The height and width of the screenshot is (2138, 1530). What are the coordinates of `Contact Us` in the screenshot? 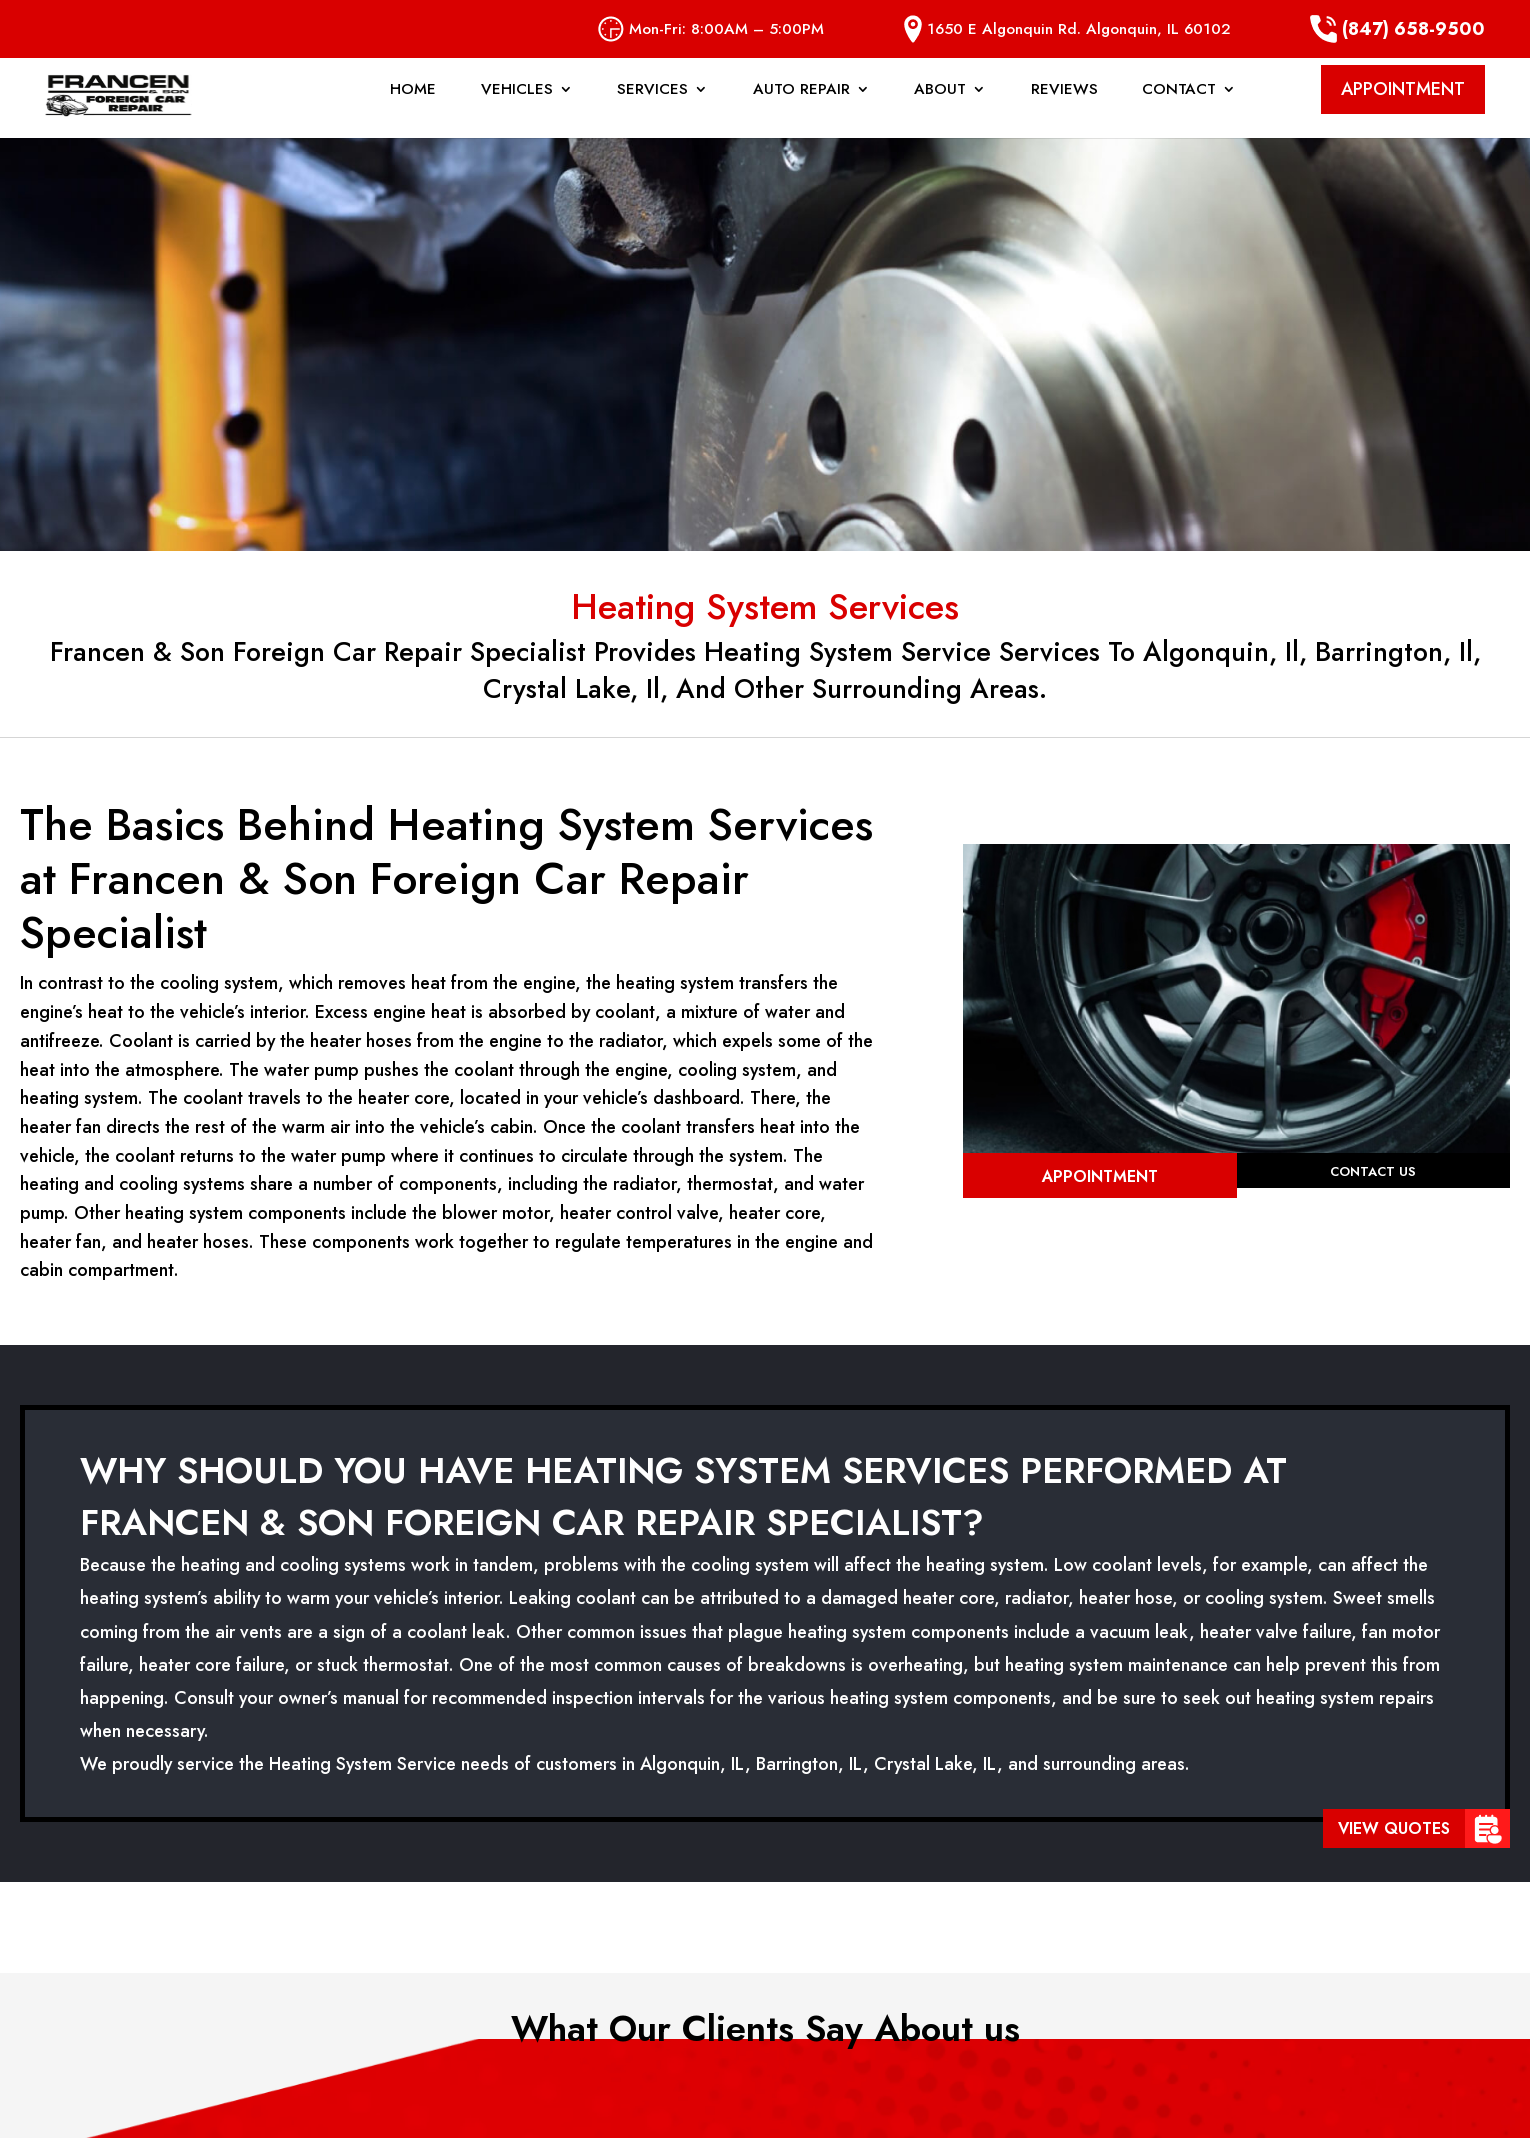 It's located at (1373, 1174).